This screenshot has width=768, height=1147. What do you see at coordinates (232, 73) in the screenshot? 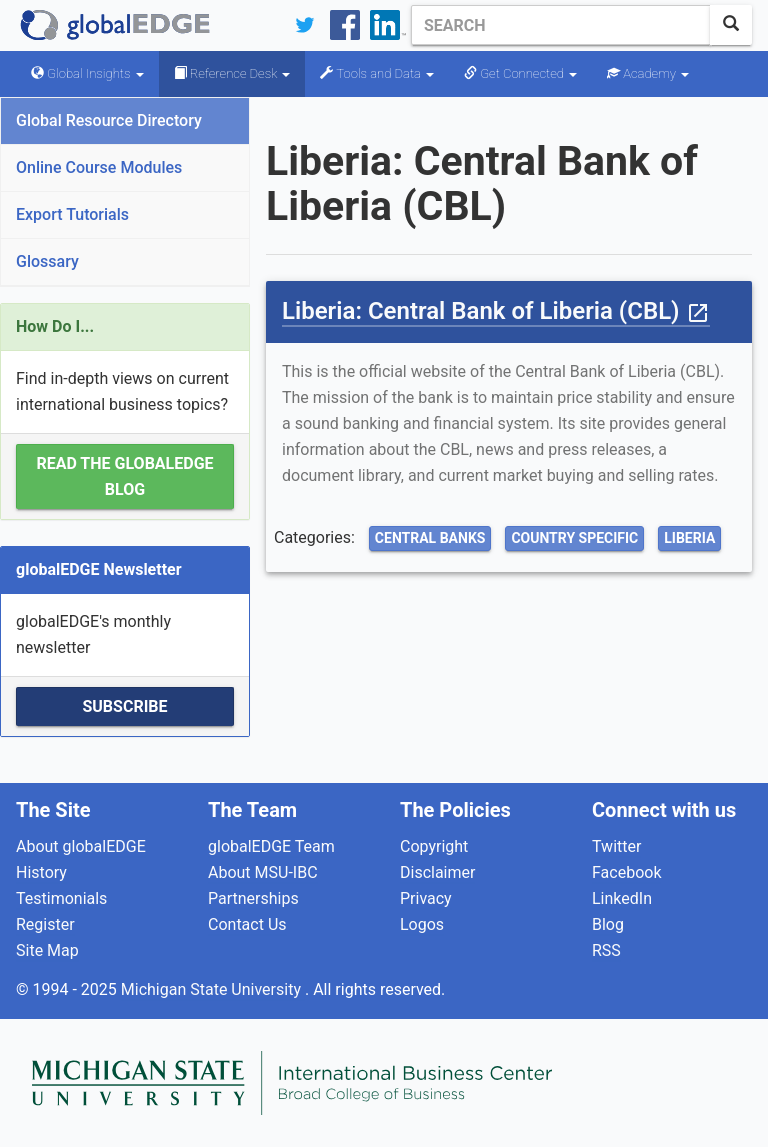
I see `Reference Desk [button]` at bounding box center [232, 73].